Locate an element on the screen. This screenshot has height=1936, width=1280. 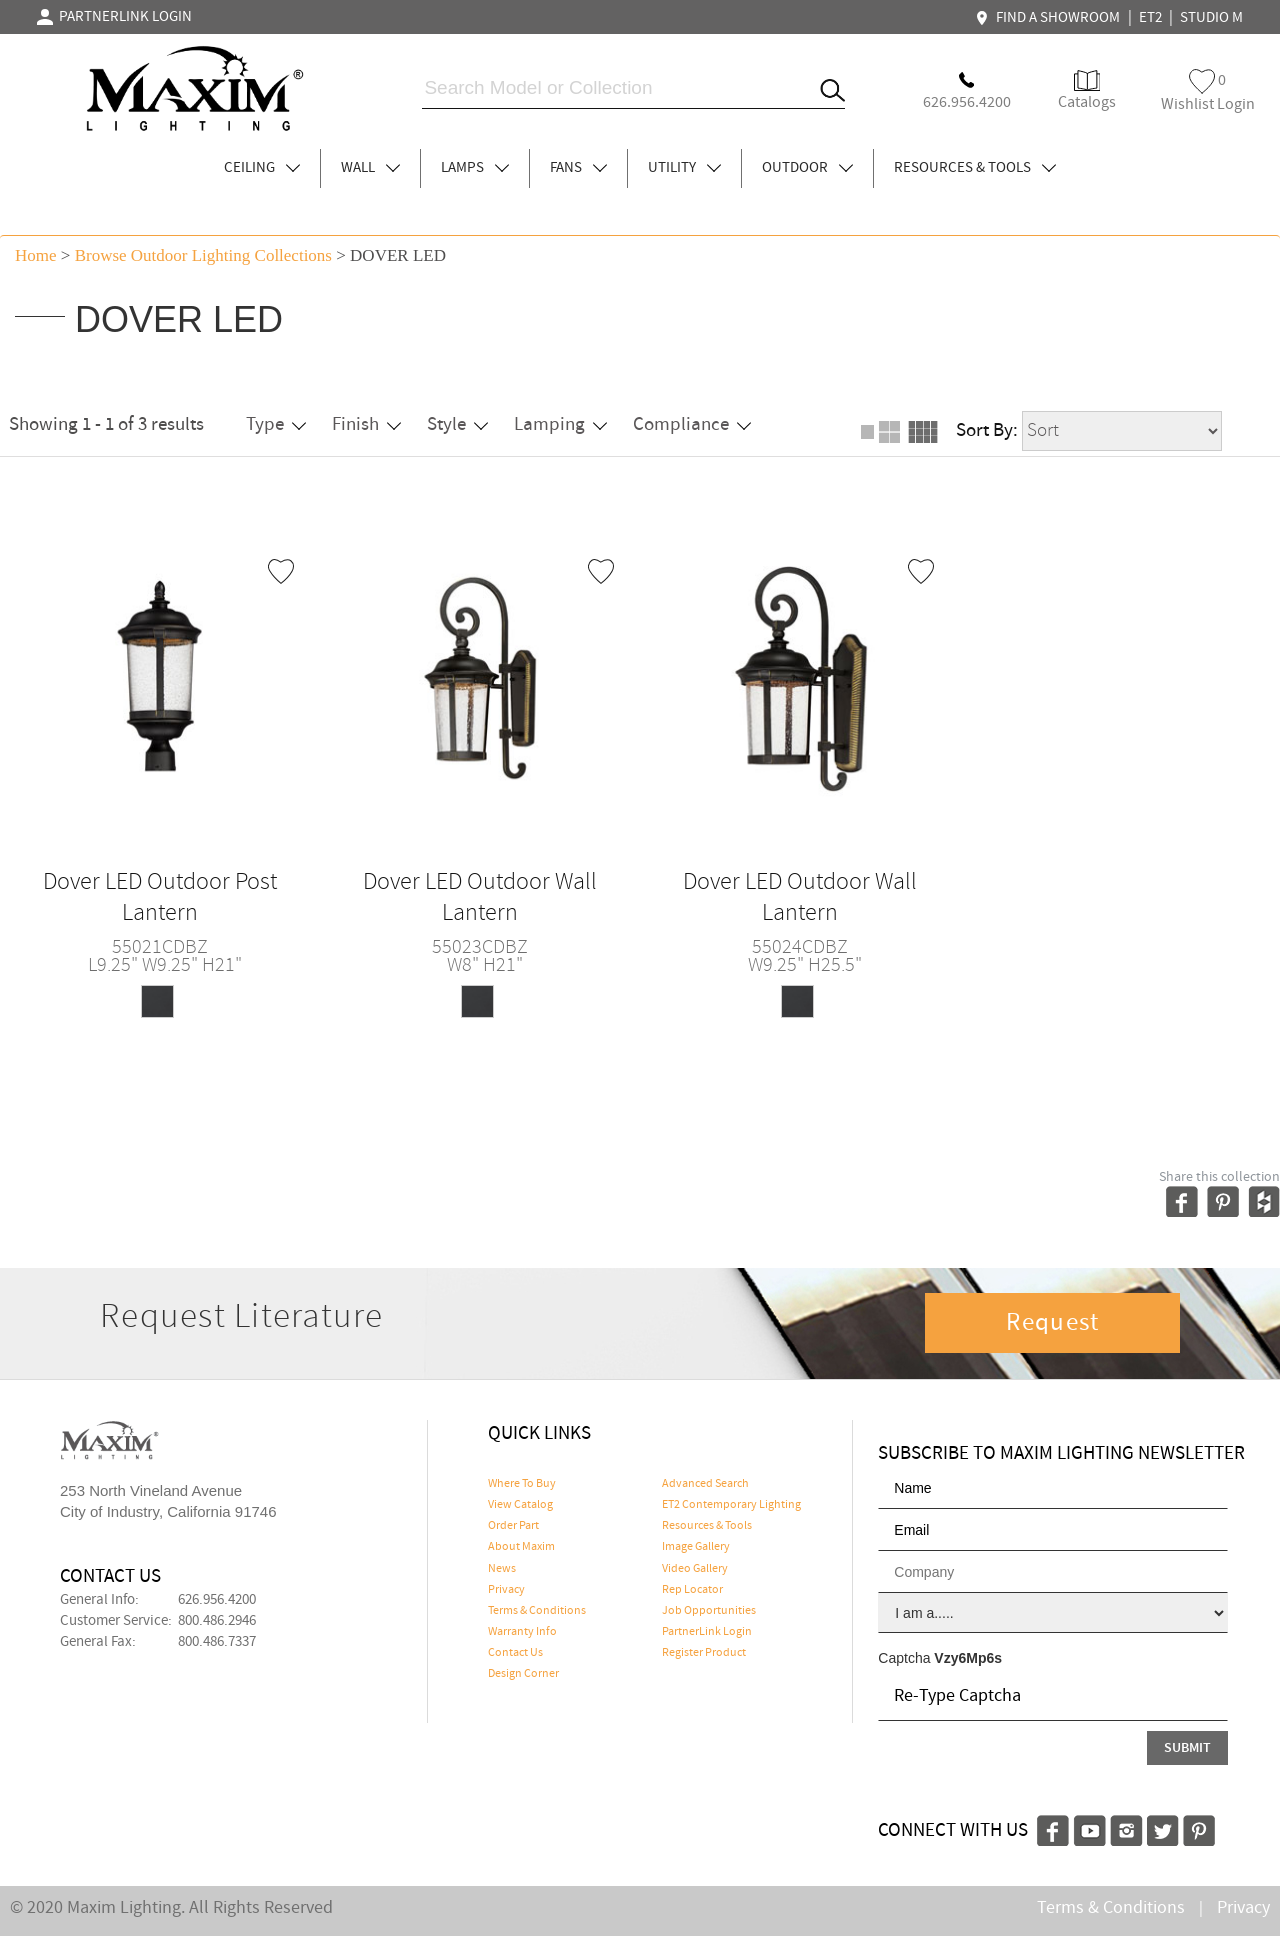
OUTDOOR is located at coordinates (807, 168).